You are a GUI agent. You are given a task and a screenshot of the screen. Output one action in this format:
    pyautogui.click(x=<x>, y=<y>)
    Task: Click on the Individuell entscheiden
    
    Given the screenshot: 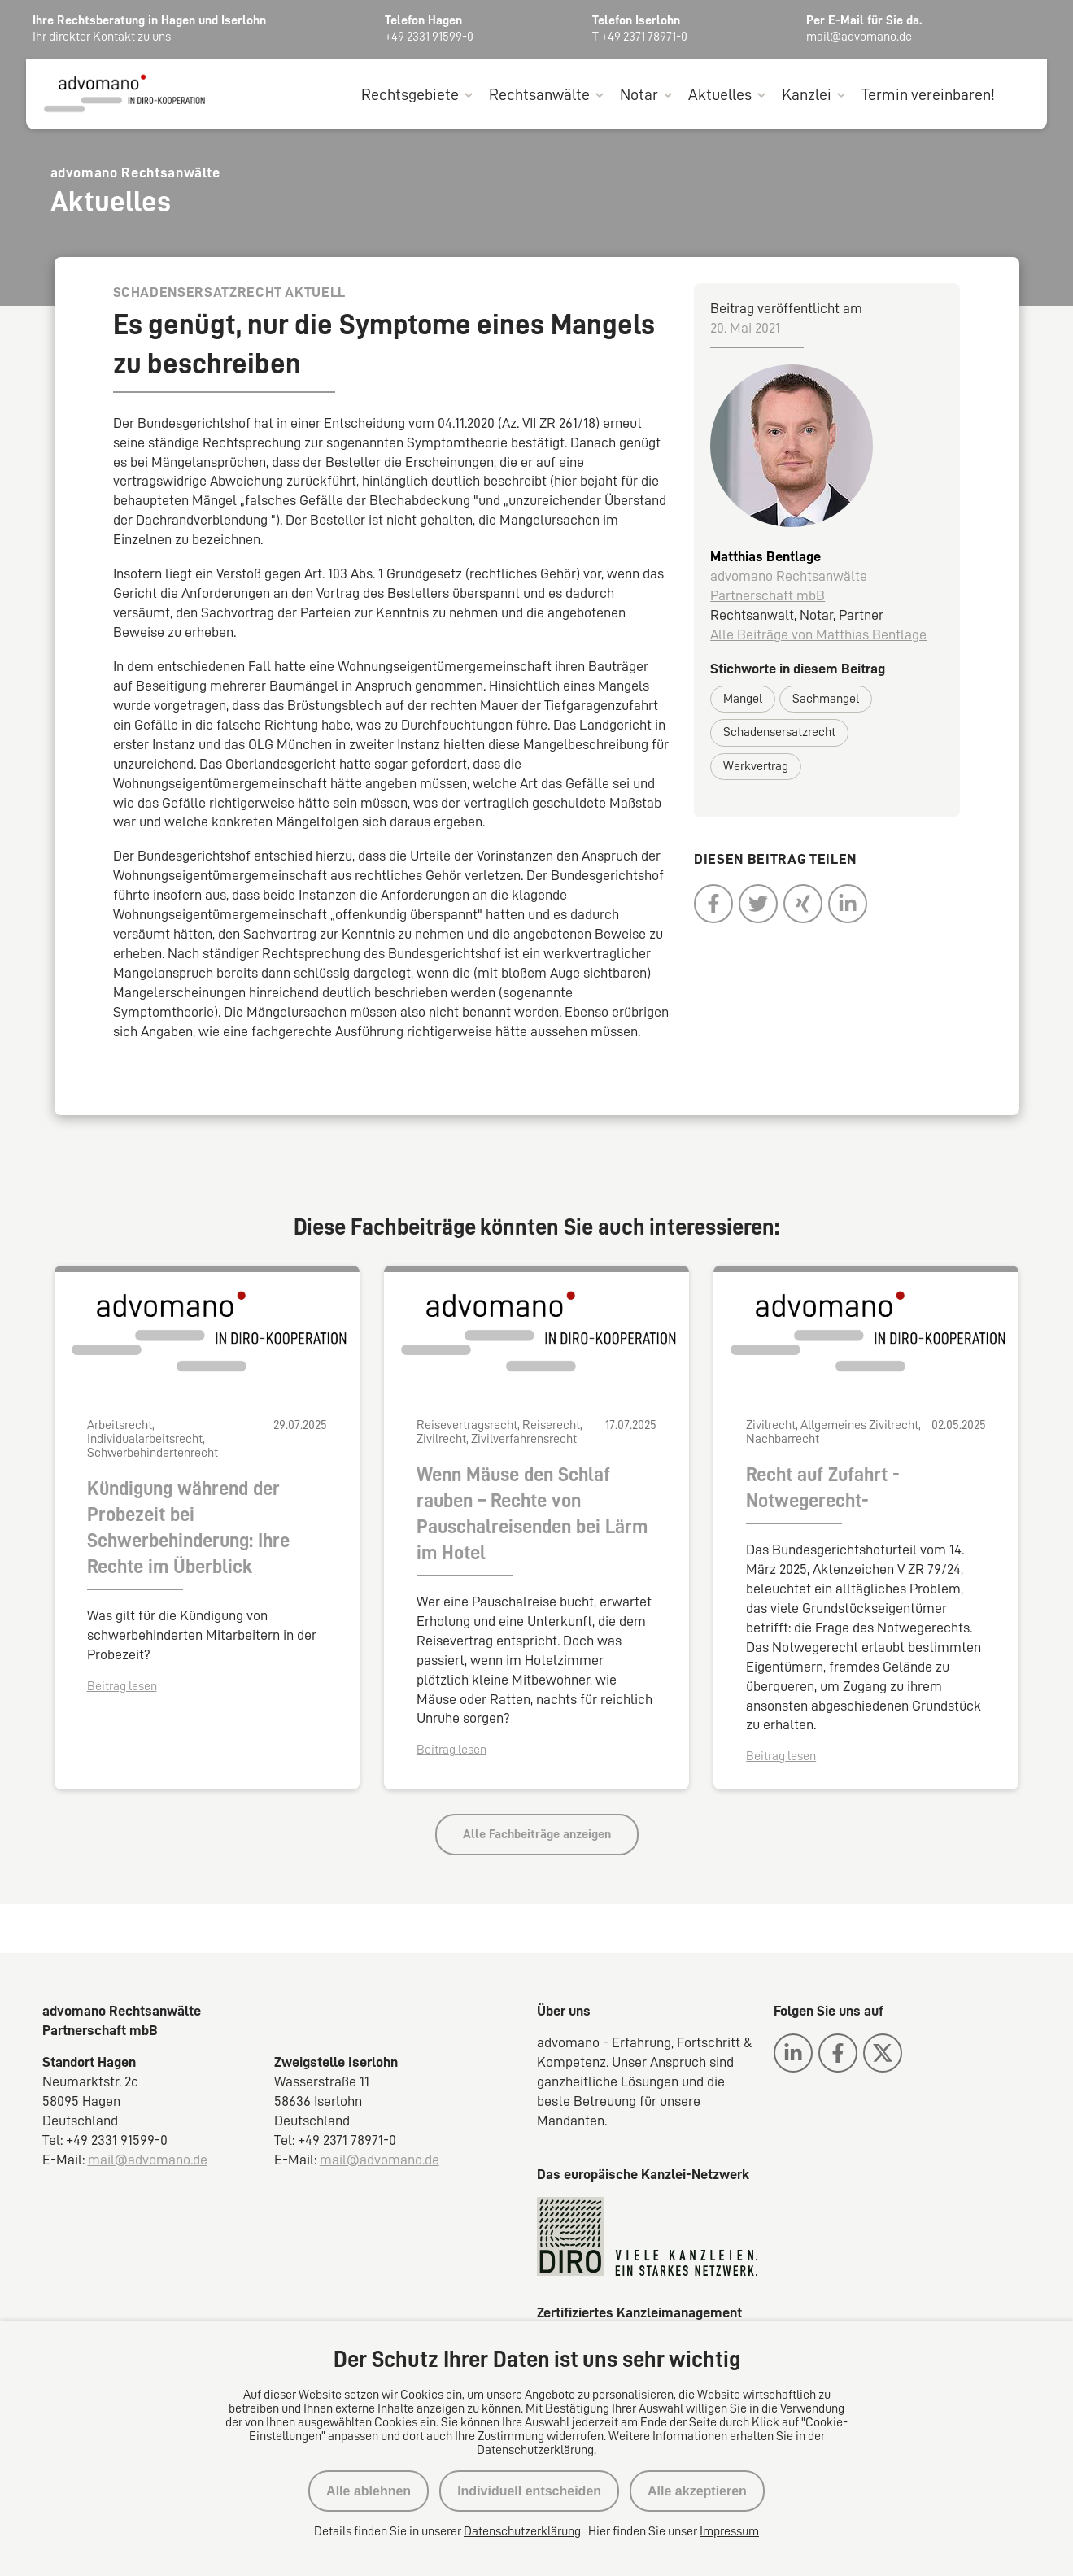 What is the action you would take?
    pyautogui.click(x=529, y=2491)
    